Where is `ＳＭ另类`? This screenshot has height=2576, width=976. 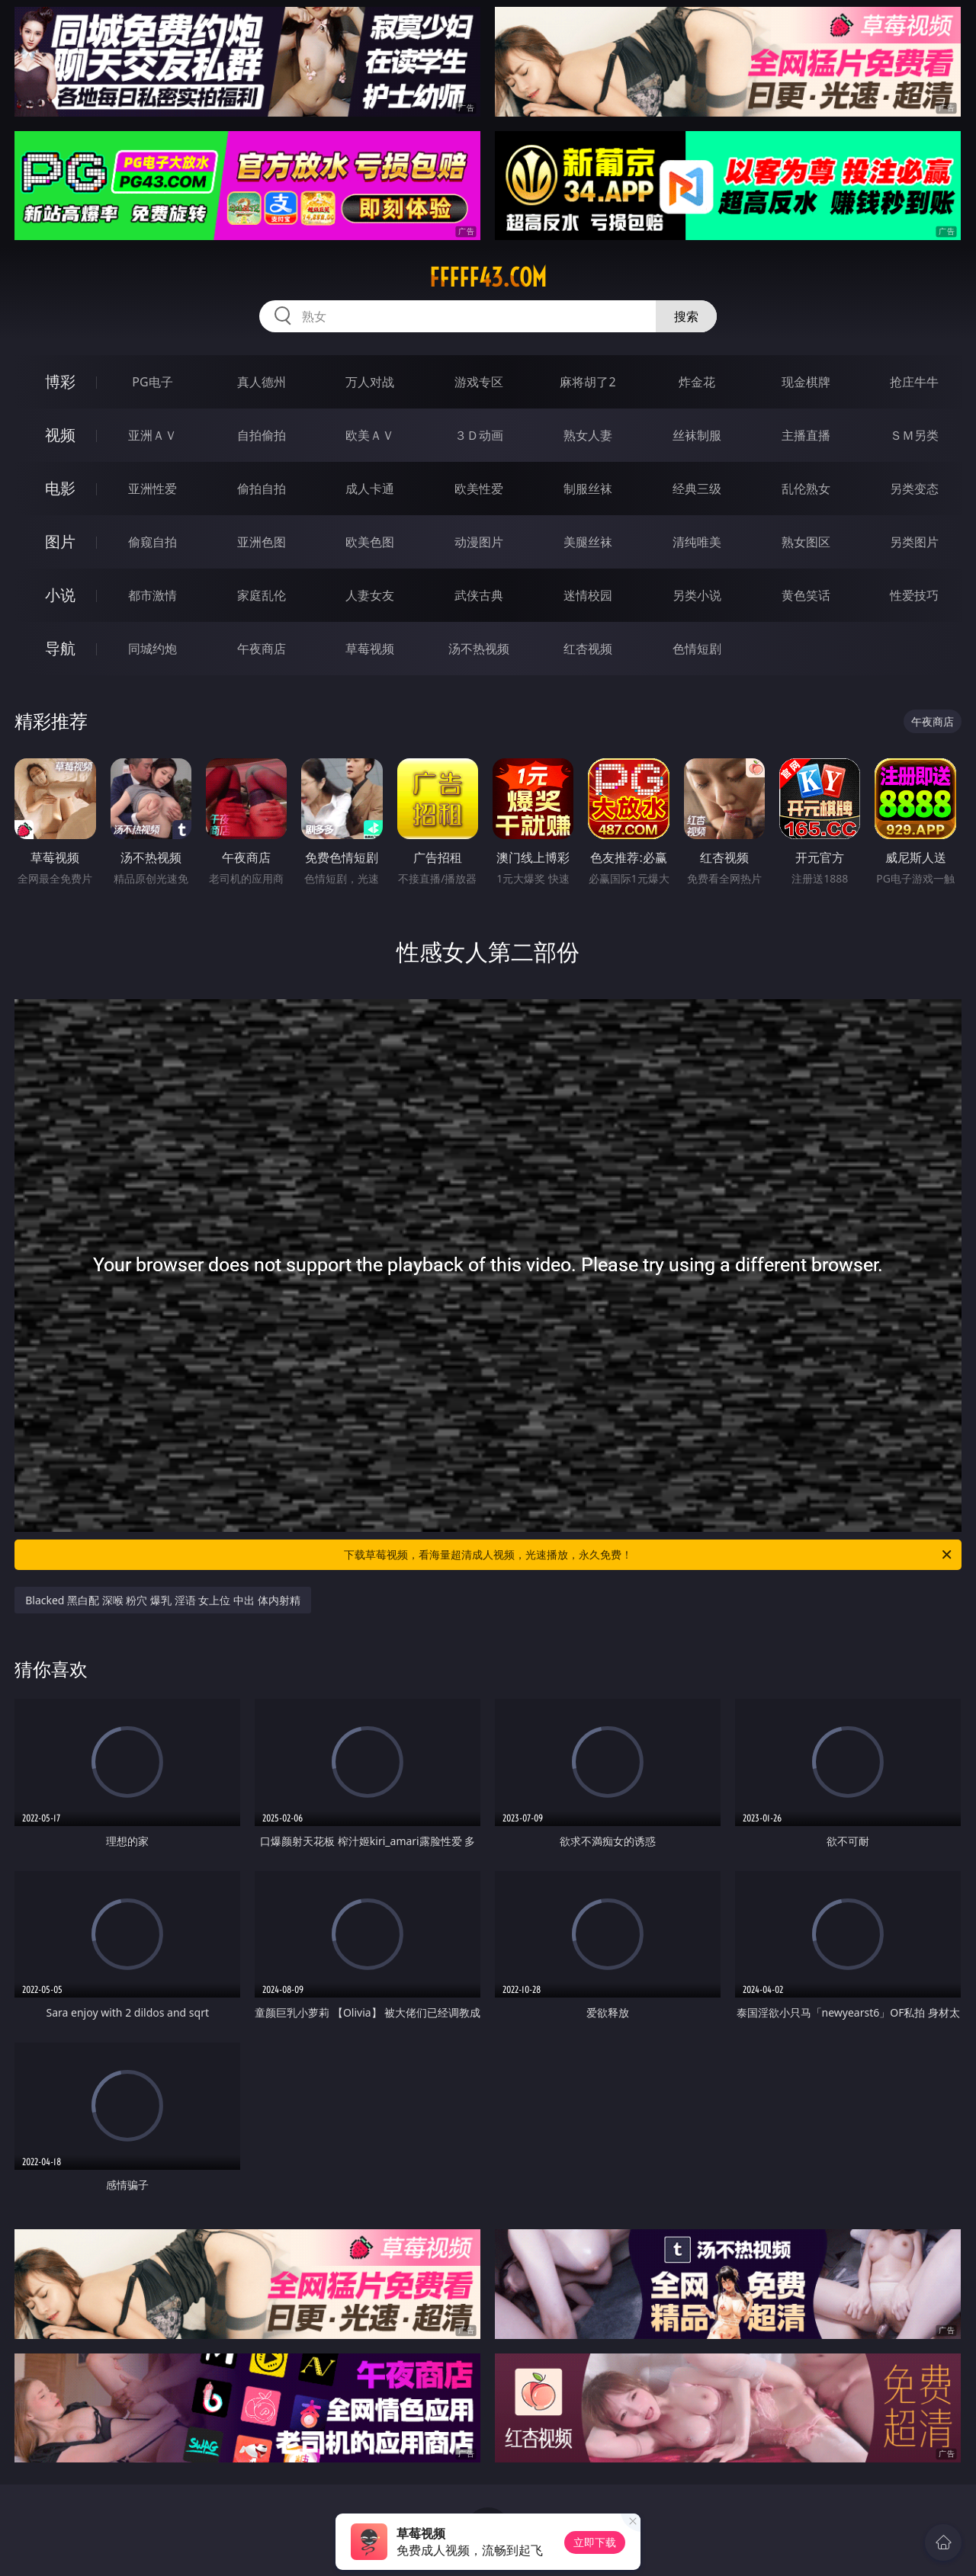 ＳＭ另类 is located at coordinates (914, 435).